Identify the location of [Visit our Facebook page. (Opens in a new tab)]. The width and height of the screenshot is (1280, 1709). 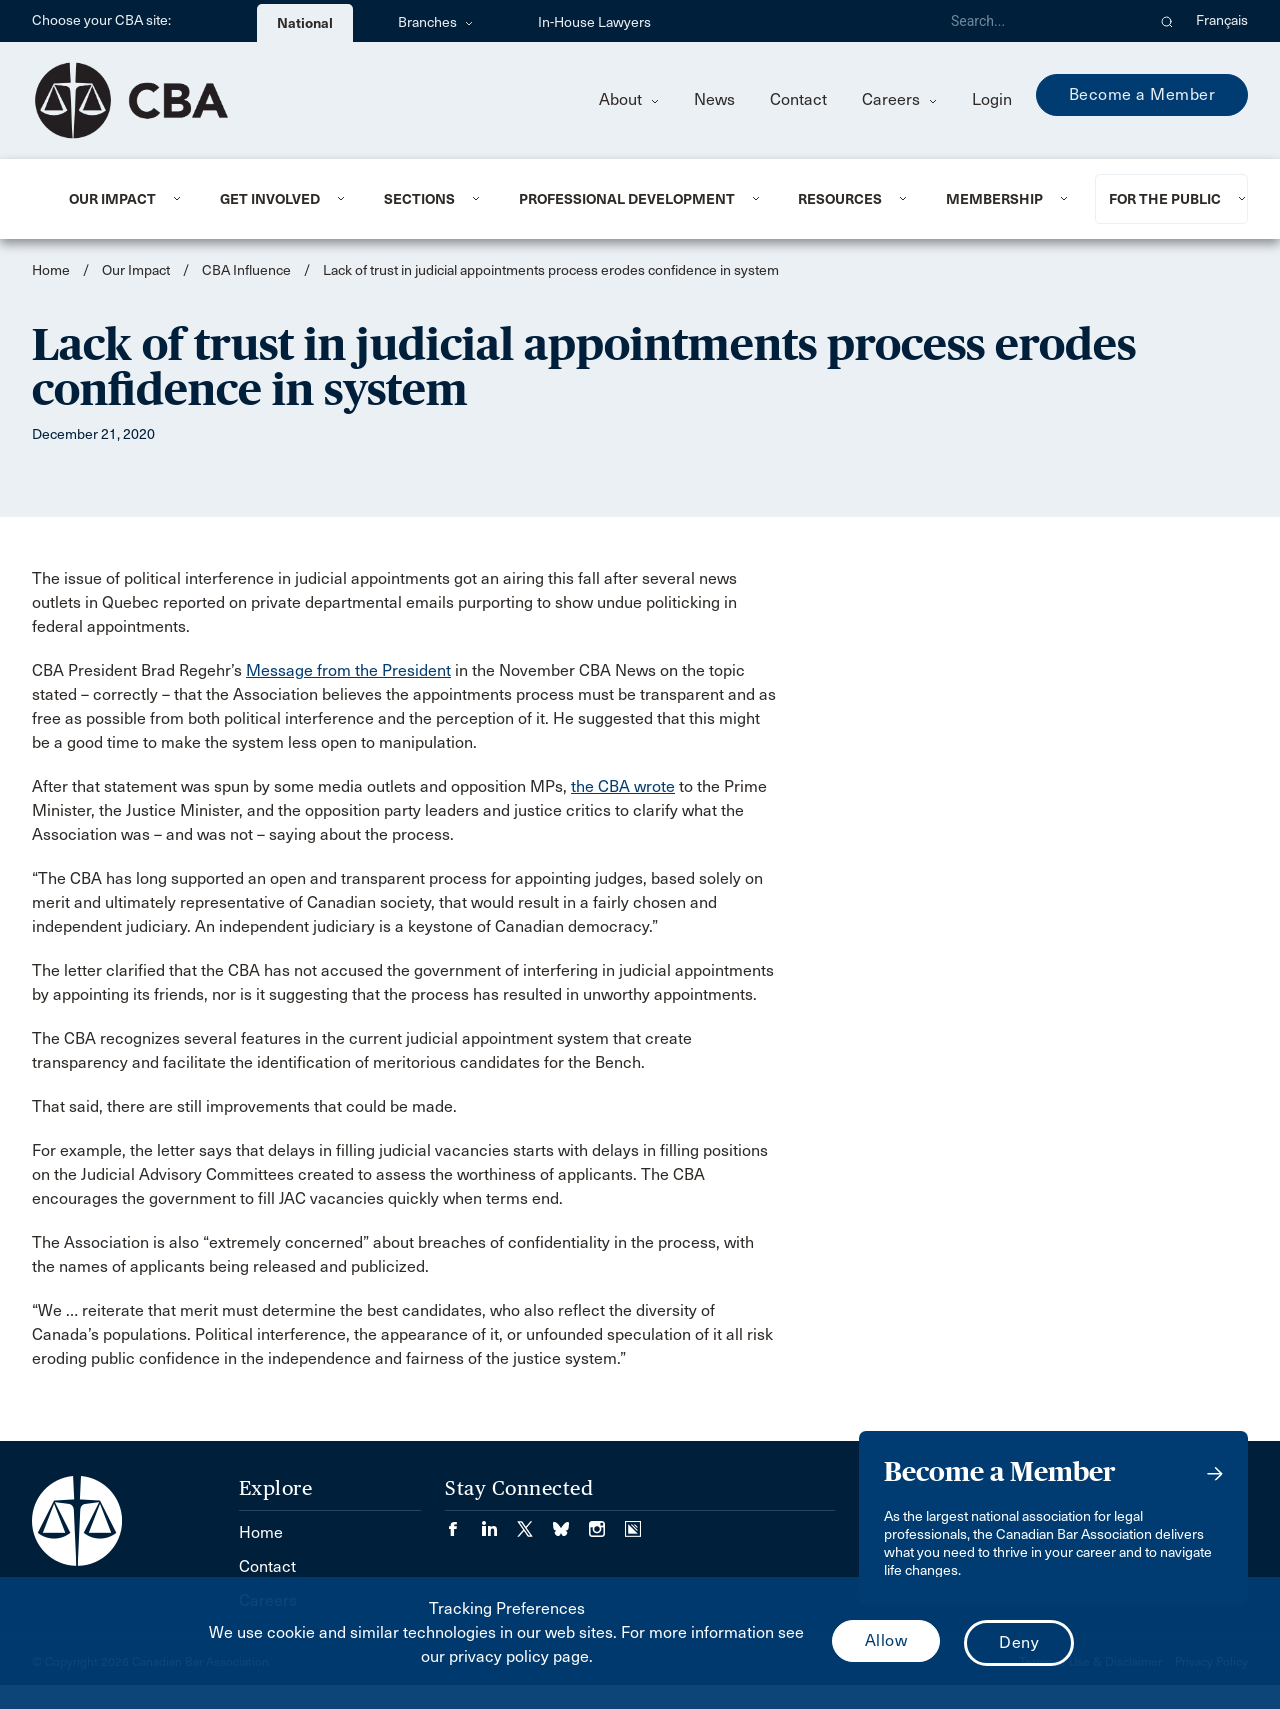
(463, 1522).